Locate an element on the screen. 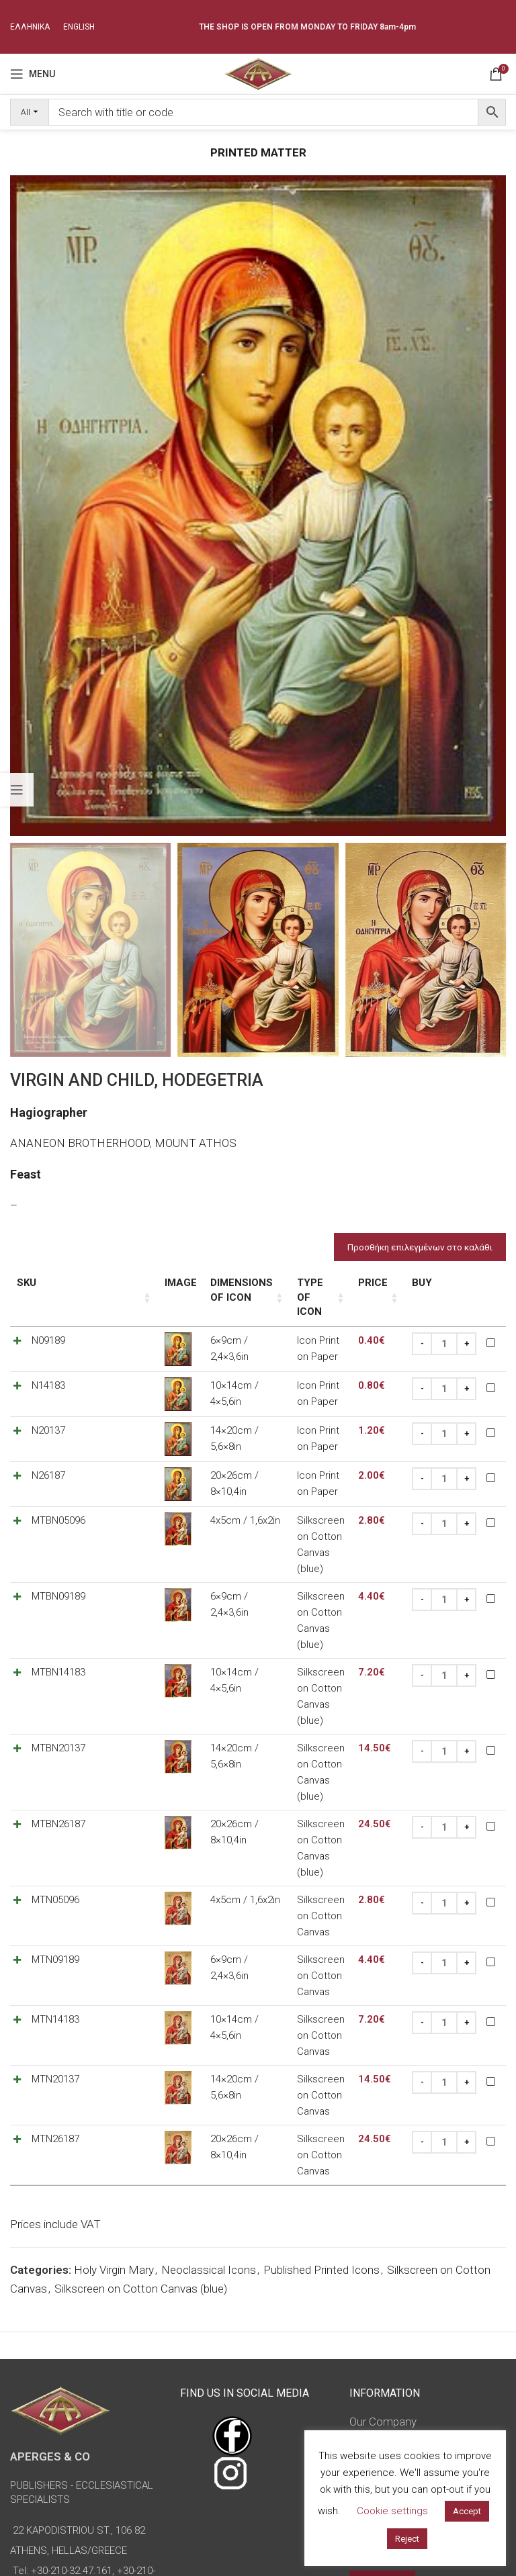 The height and width of the screenshot is (2576, 516). Payment Methods is located at coordinates (396, 2304).